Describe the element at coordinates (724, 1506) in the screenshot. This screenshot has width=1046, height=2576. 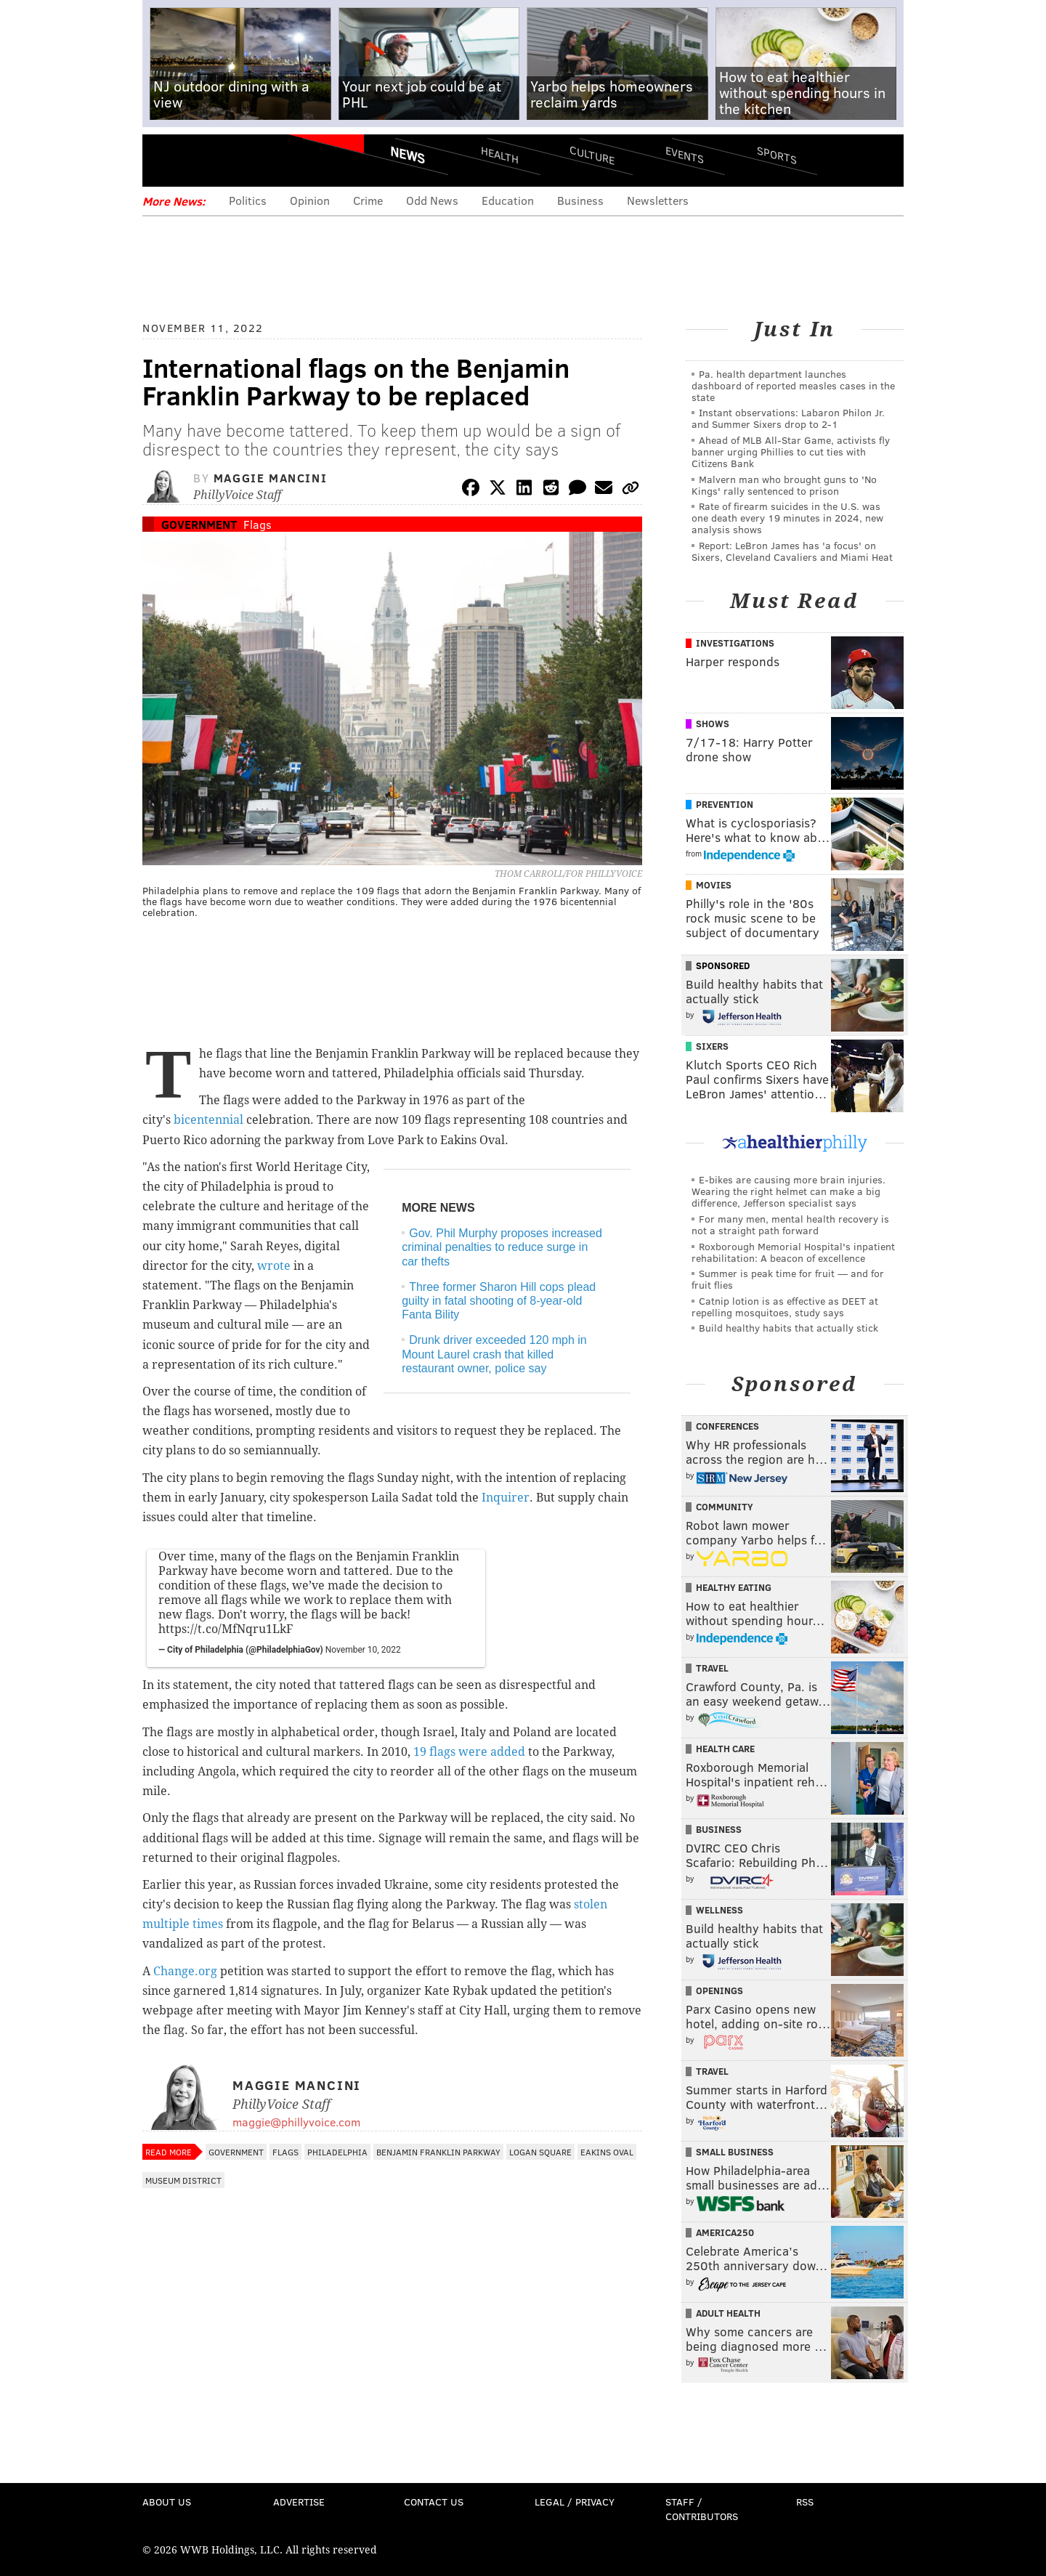
I see `Community` at that location.